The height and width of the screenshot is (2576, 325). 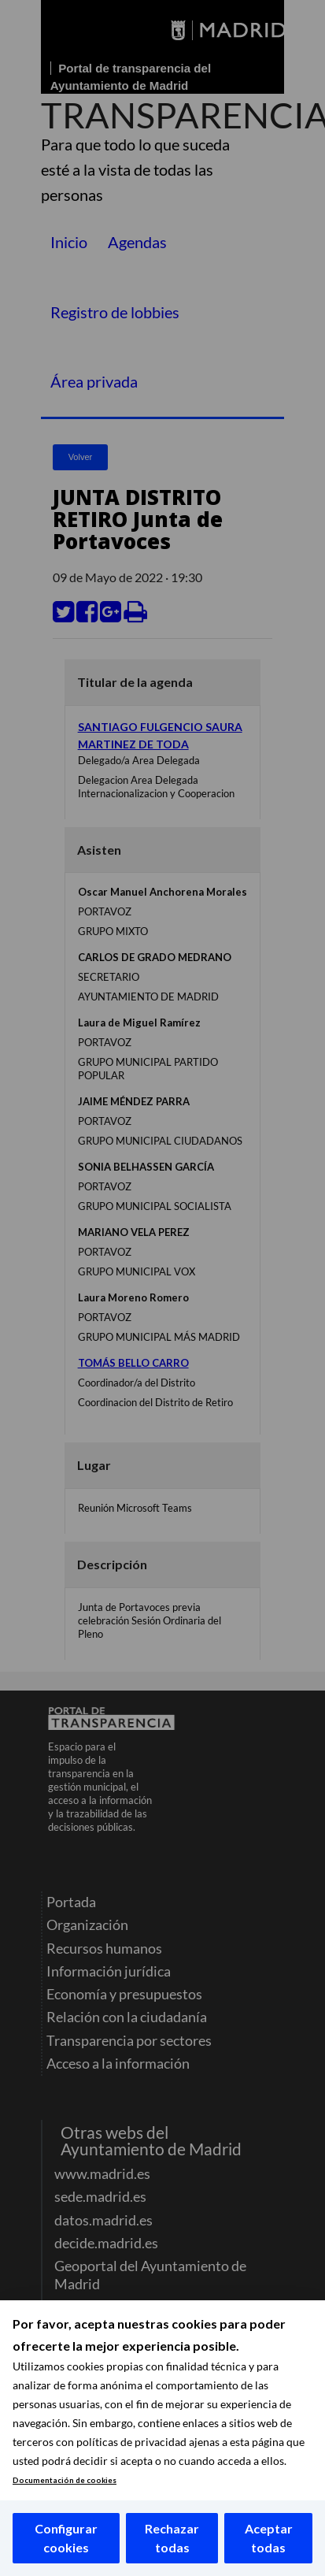 What do you see at coordinates (172, 2538) in the screenshot?
I see `Rechazar todas` at bounding box center [172, 2538].